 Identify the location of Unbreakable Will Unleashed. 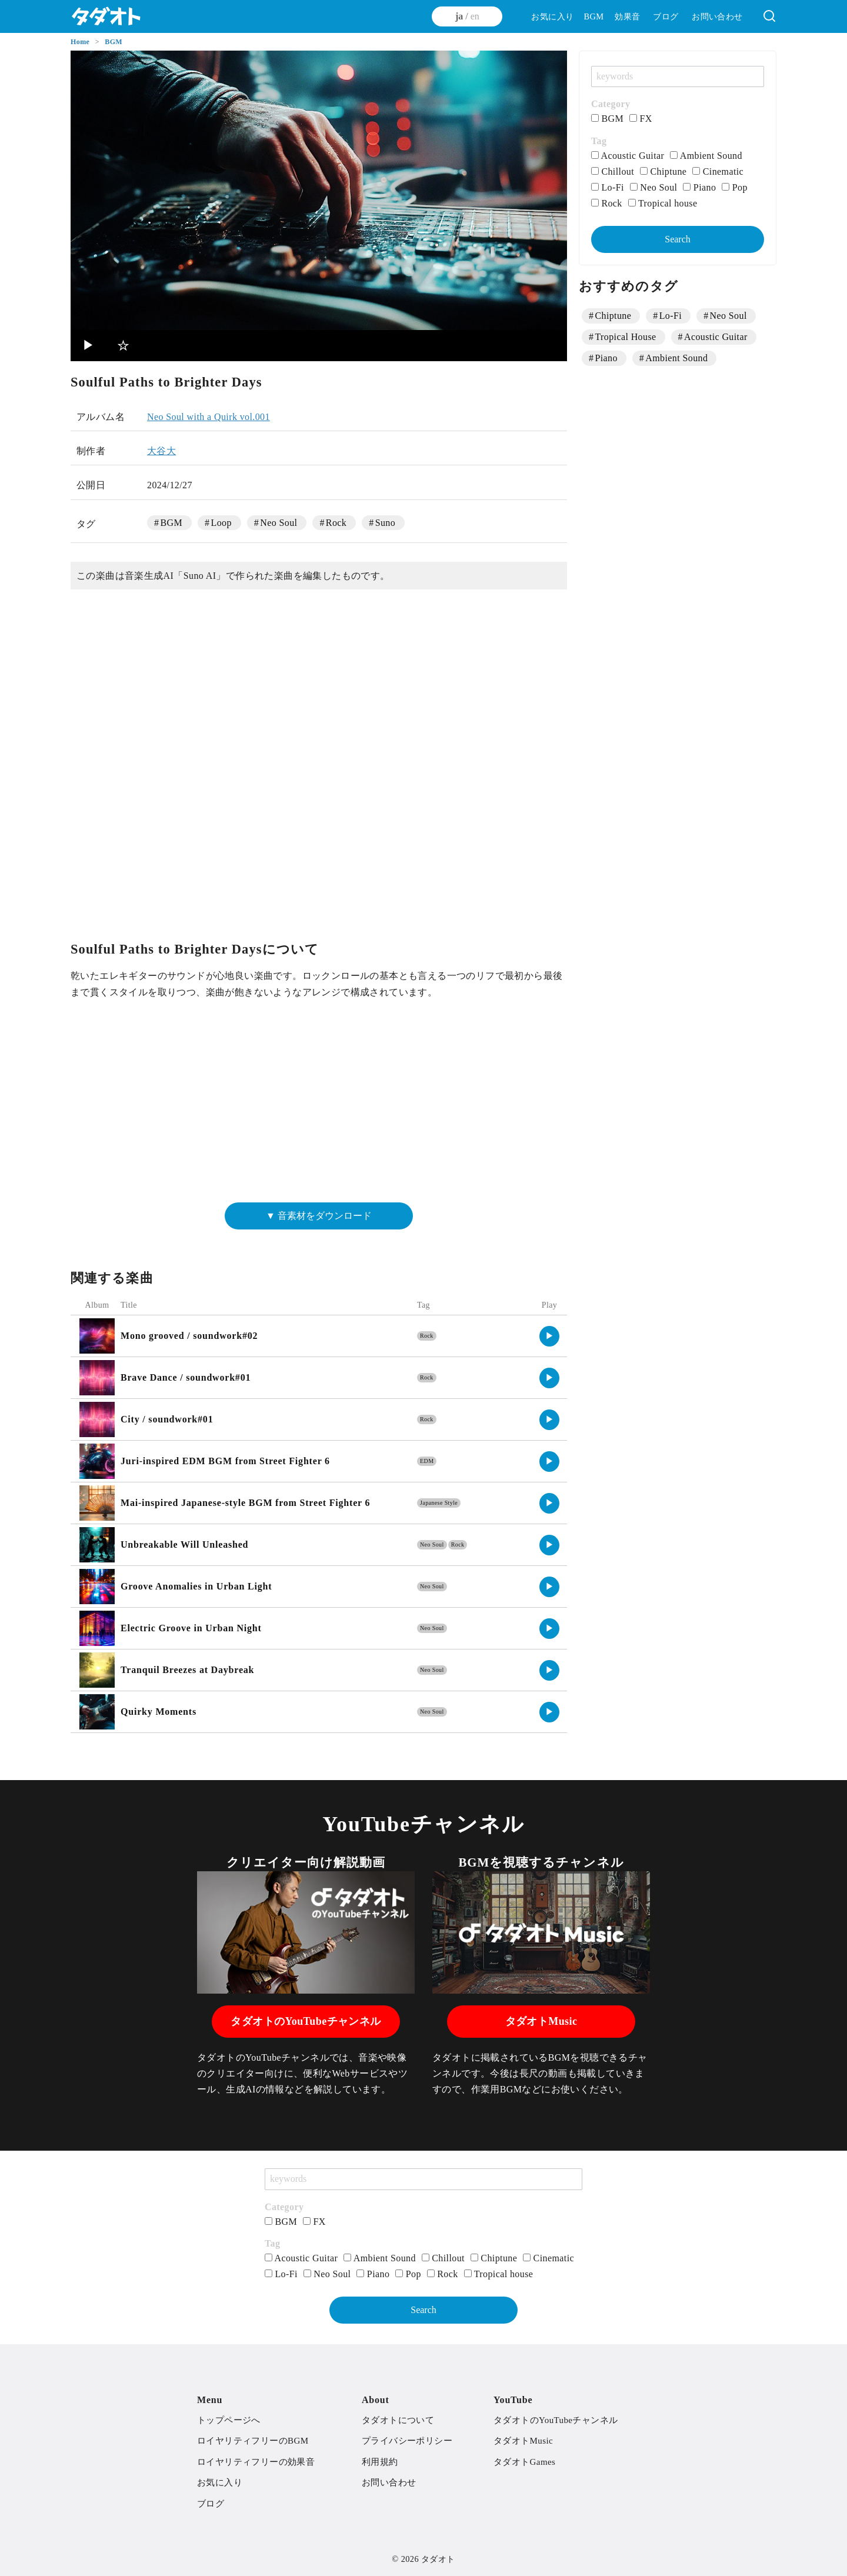
(184, 1544).